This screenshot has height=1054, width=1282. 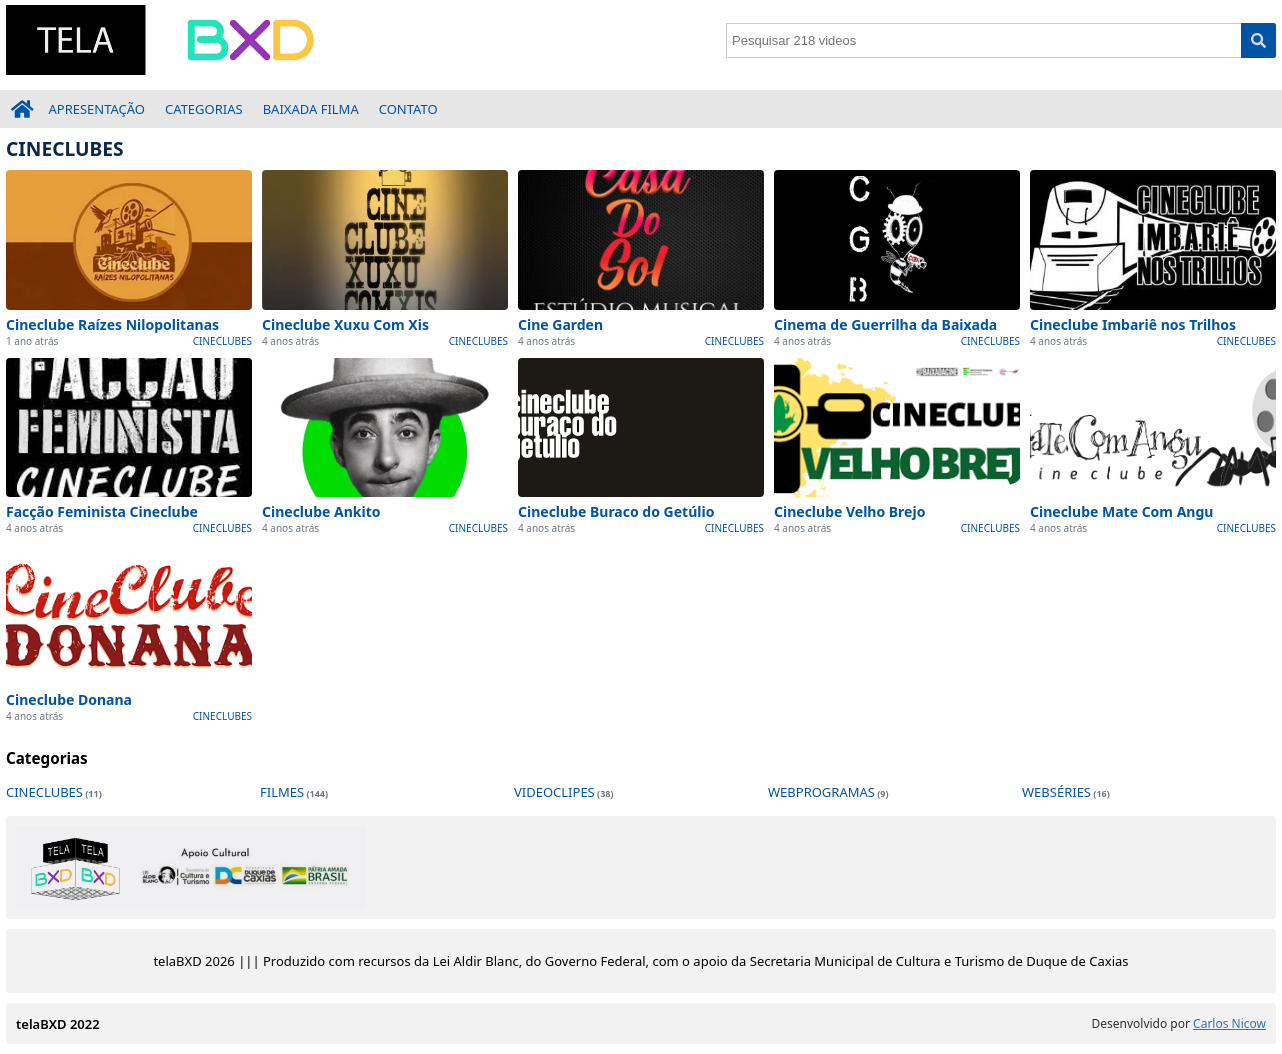 What do you see at coordinates (821, 792) in the screenshot?
I see `WEBPROGRAMAS` at bounding box center [821, 792].